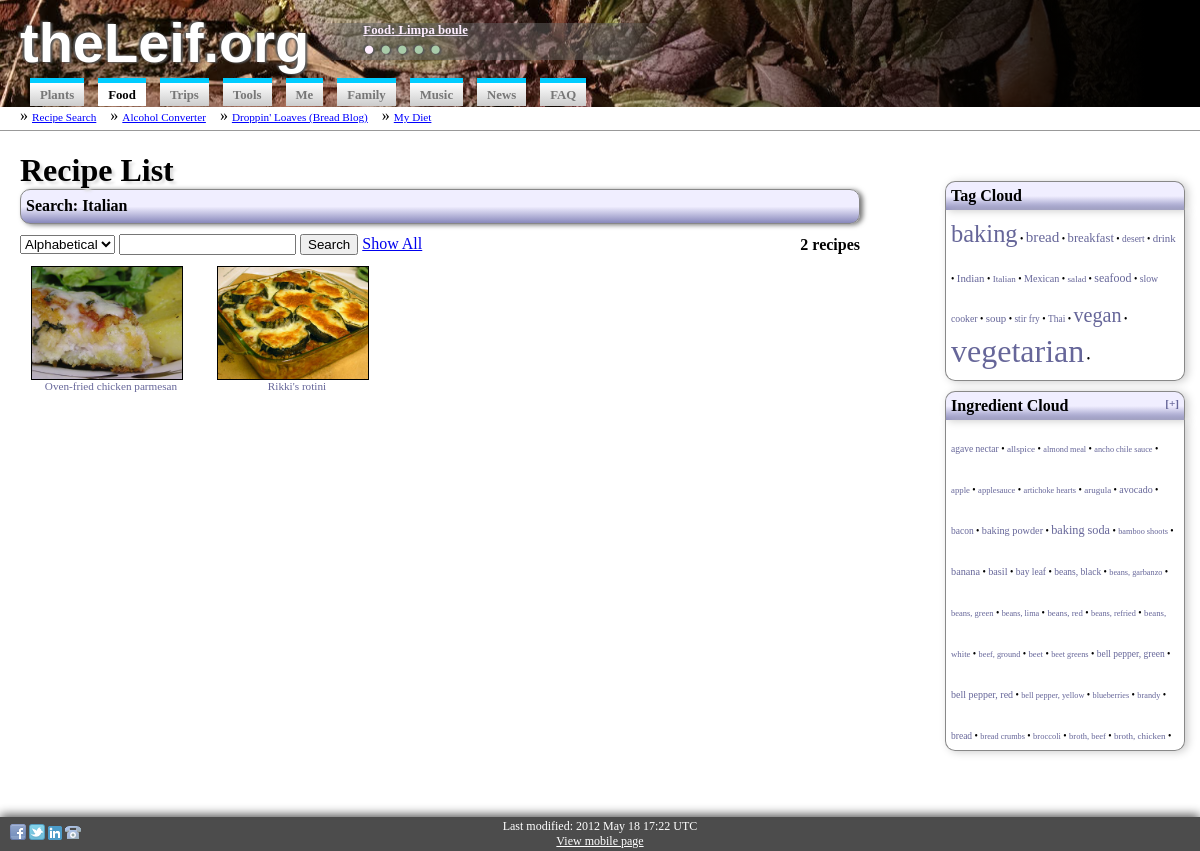 Image resolution: width=1200 pixels, height=851 pixels. I want to click on beans, green, so click(972, 613).